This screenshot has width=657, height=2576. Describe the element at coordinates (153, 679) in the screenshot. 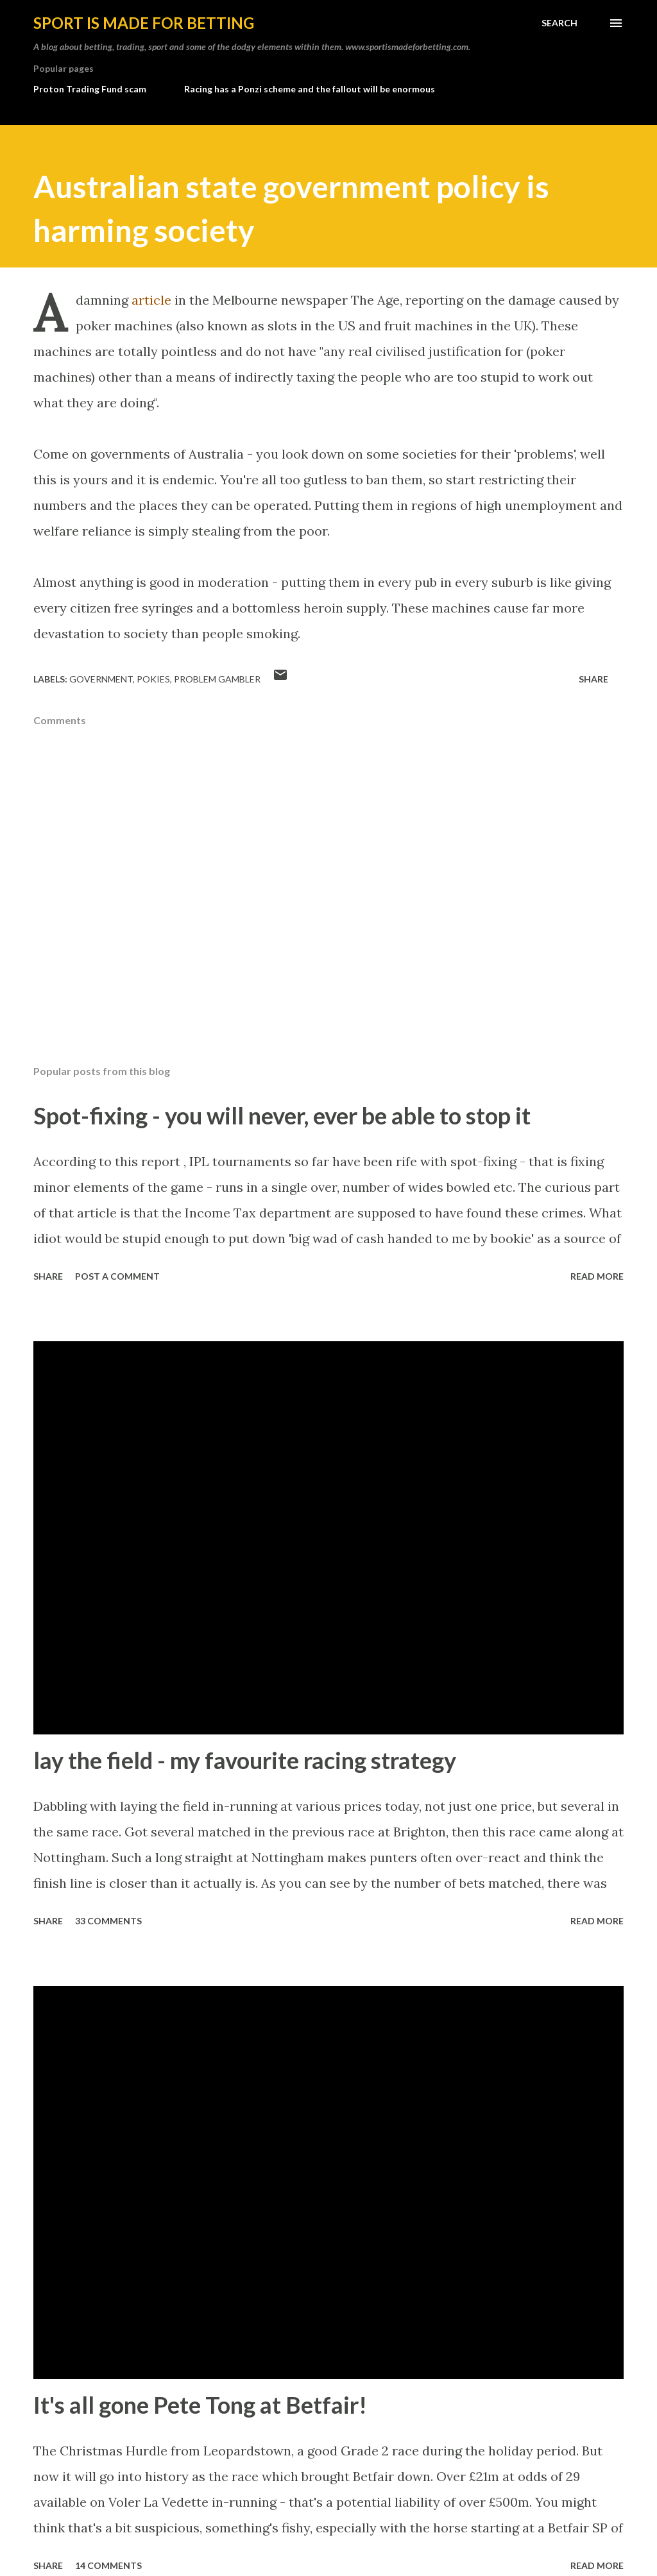

I see `pokies` at that location.